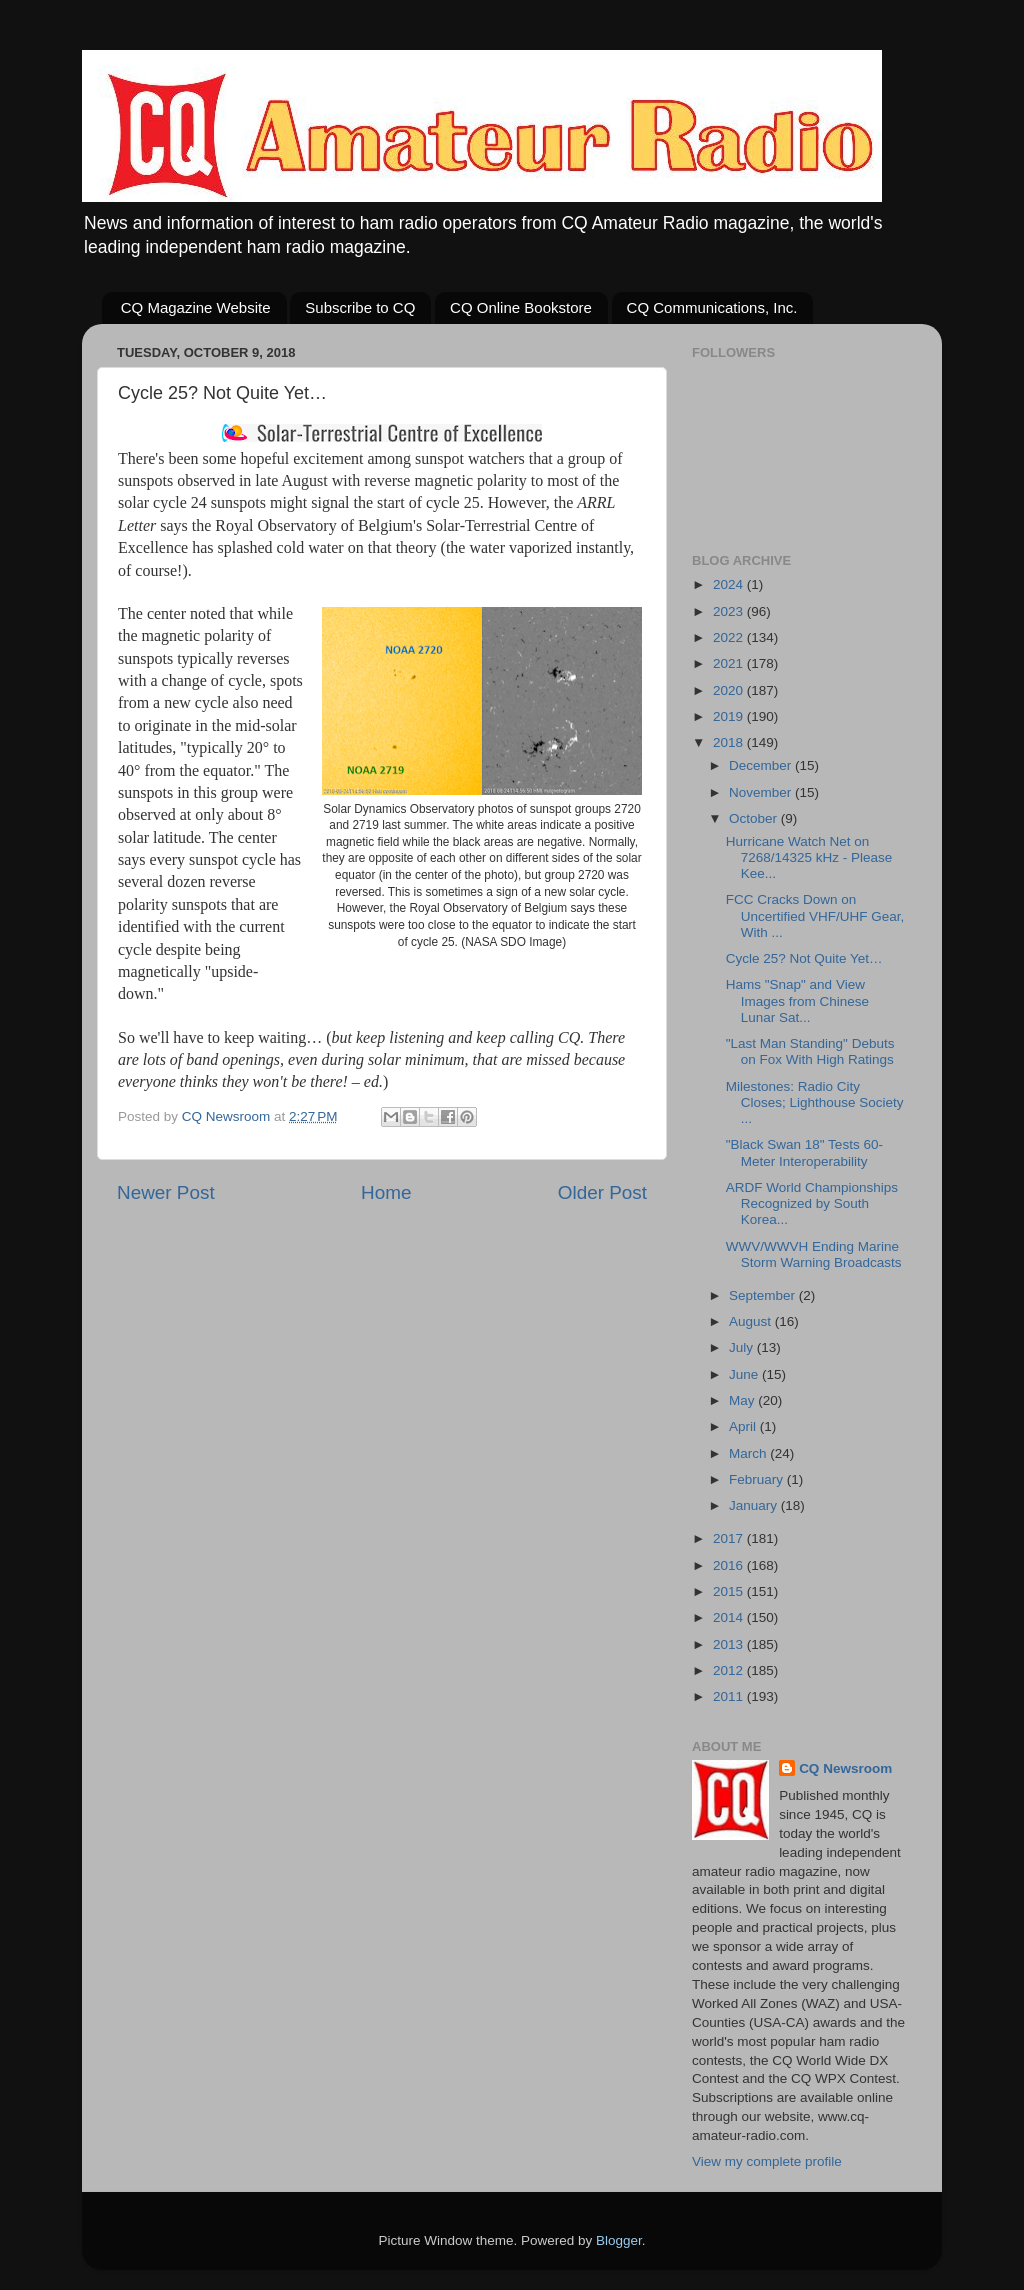 The height and width of the screenshot is (2290, 1024). What do you see at coordinates (166, 1192) in the screenshot?
I see `Newer Post` at bounding box center [166, 1192].